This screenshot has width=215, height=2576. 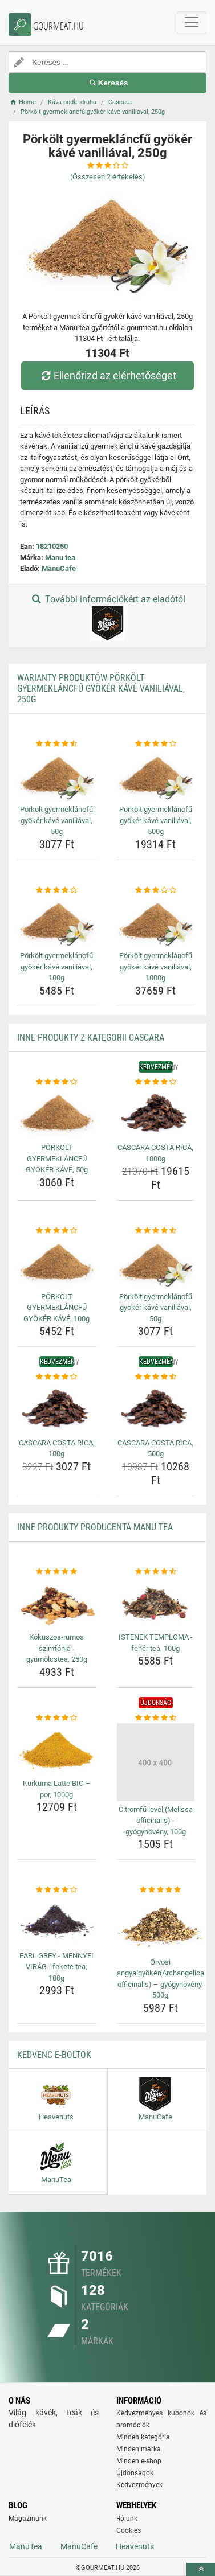 I want to click on Pörkölt gyermekláncfű gyökér kávé vaniliával, 100g [porkolt-gyermeklancfu-gyoker-kave-vaniliaval-100g-name], so click(x=56, y=966).